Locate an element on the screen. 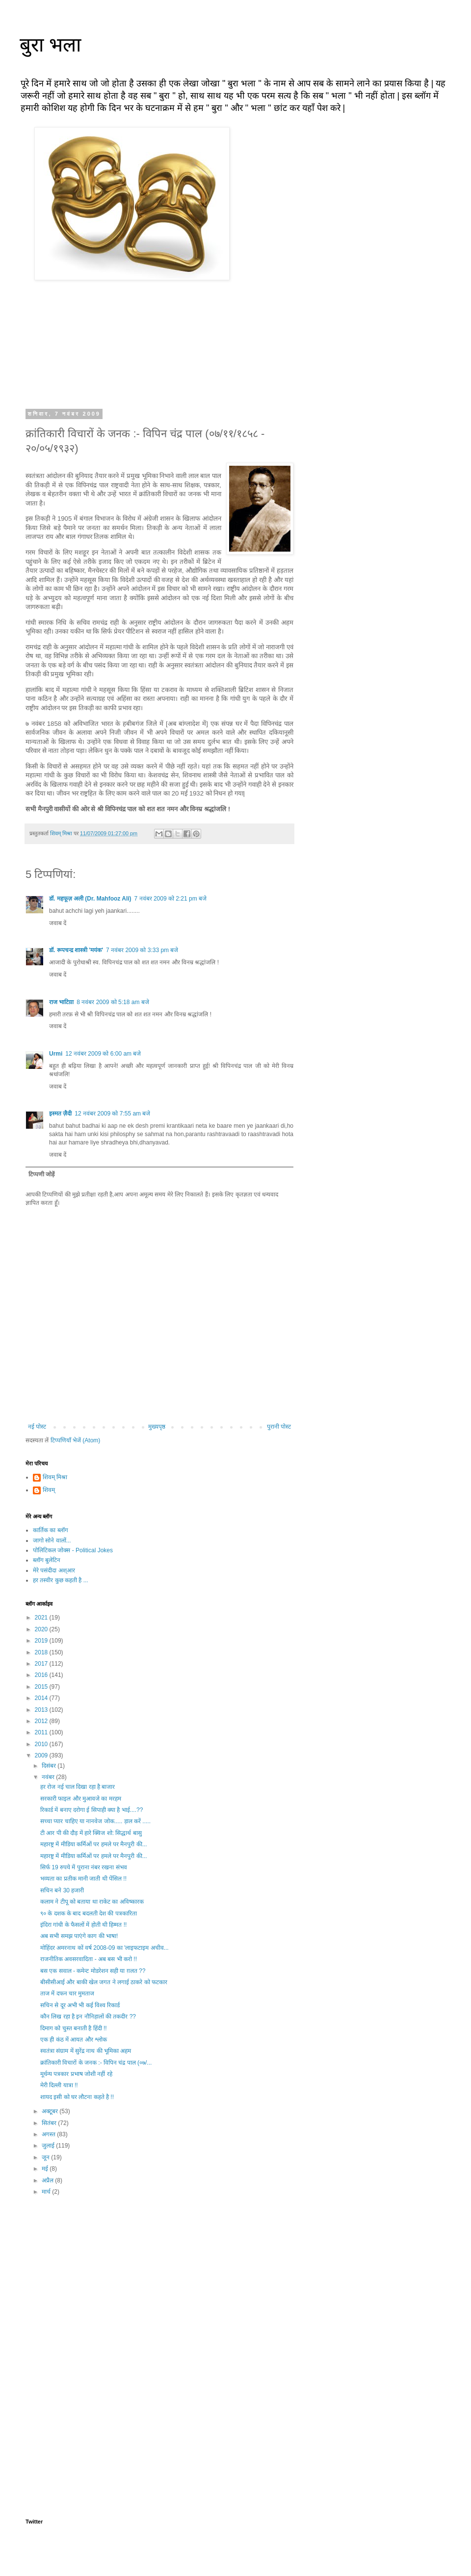  टी आर पी की दौड़ में हारे क्विज शो: सिद्धार्थ बासु is located at coordinates (91, 1833).